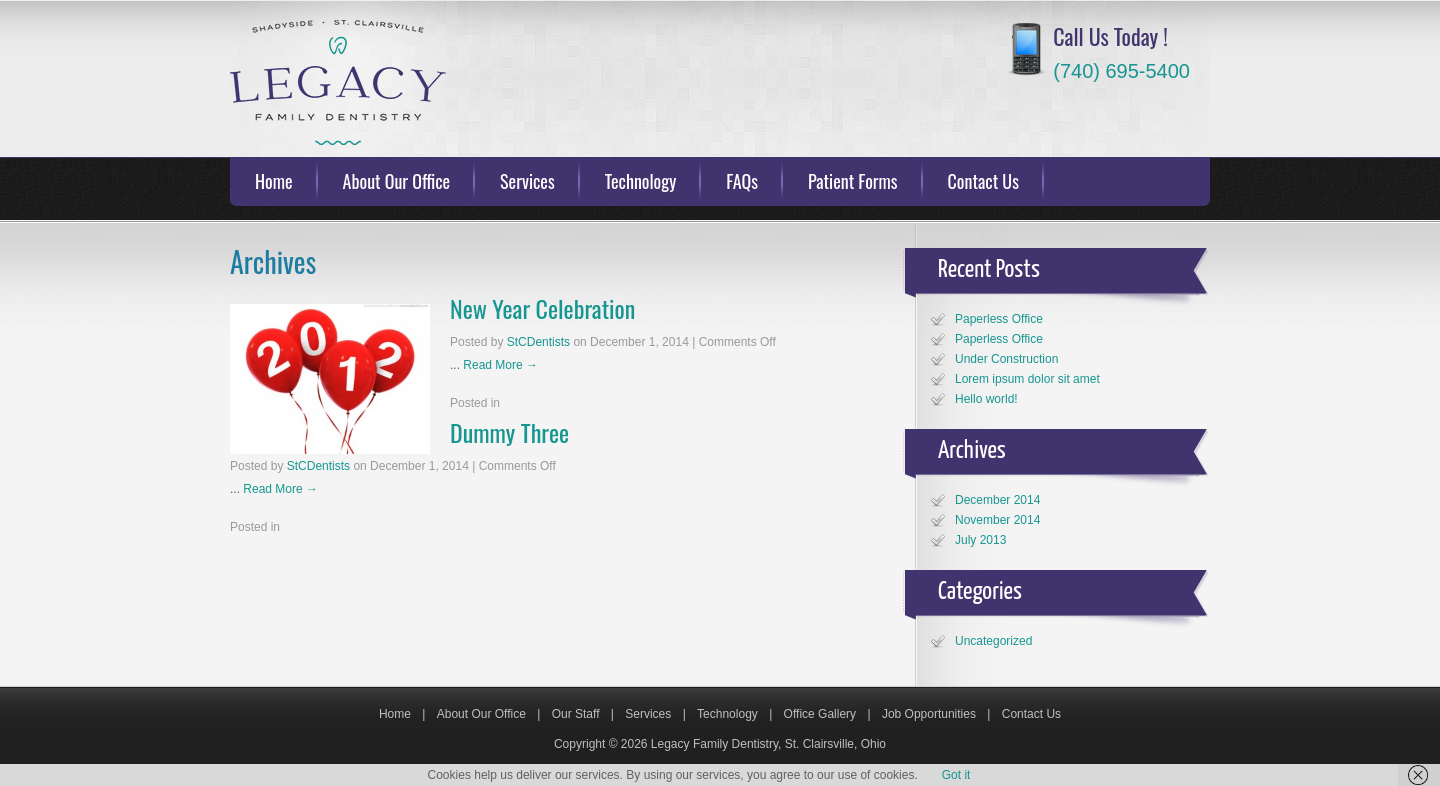 This screenshot has width=1440, height=786. I want to click on November 2014, so click(997, 520).